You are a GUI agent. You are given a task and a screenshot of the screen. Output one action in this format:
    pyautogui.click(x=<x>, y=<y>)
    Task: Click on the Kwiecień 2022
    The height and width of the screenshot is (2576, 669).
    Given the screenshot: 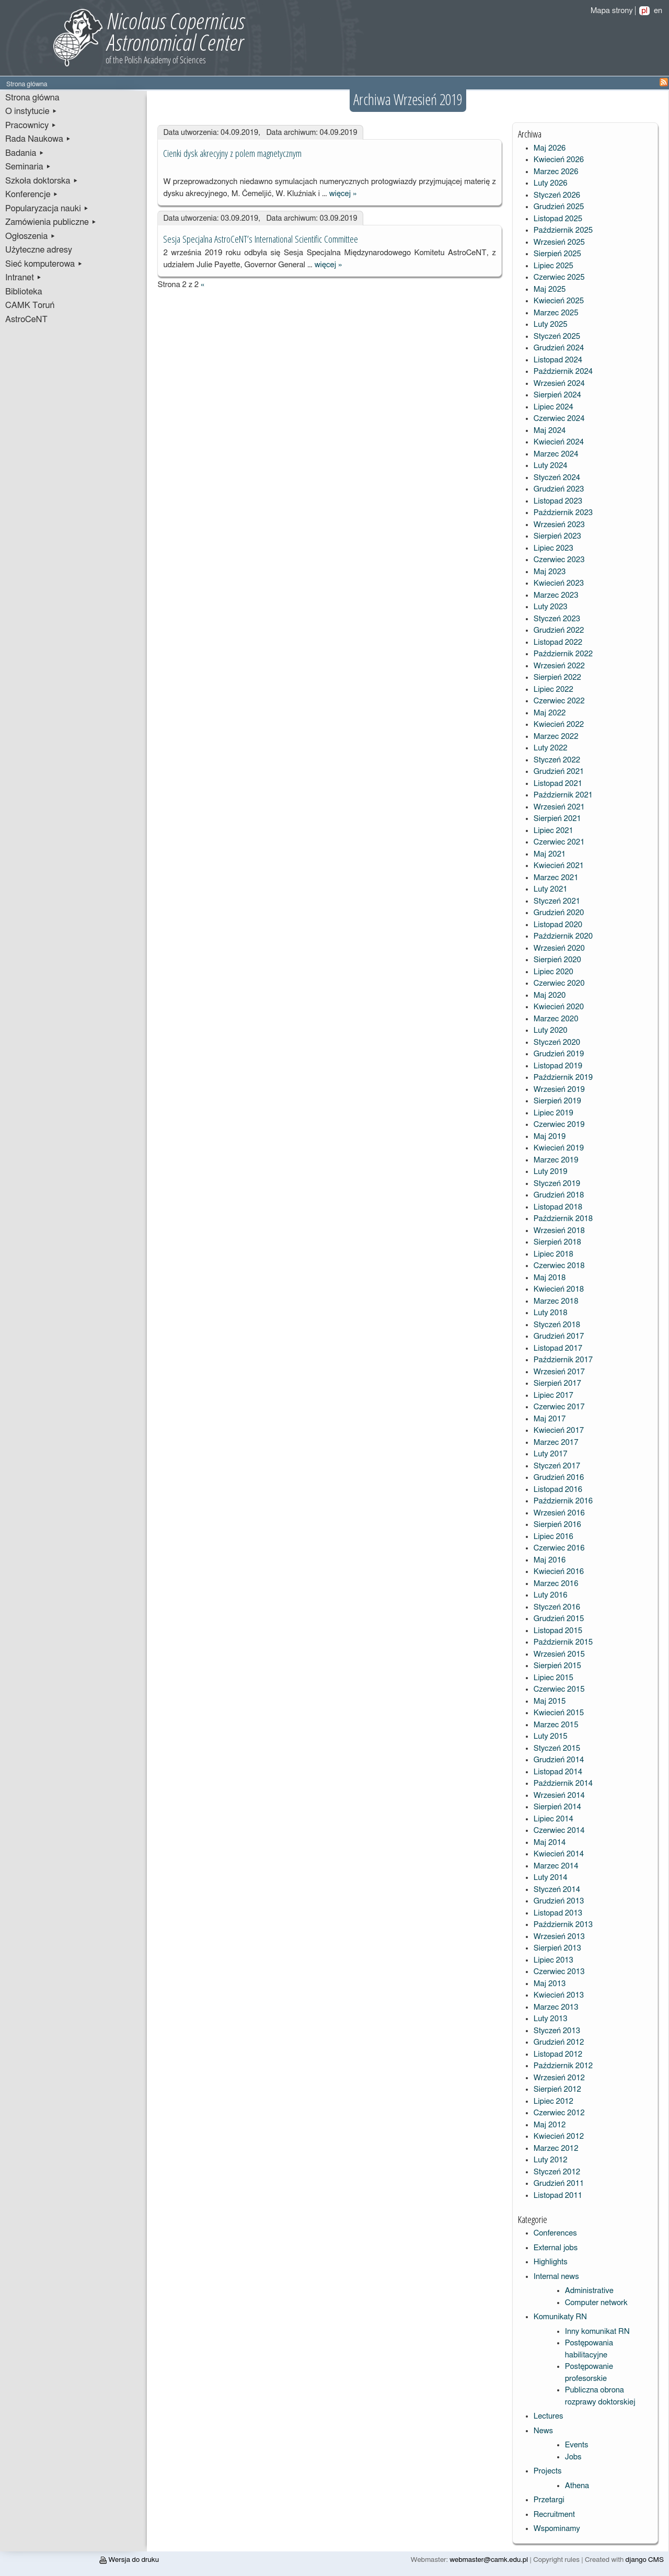 What is the action you would take?
    pyautogui.click(x=559, y=724)
    